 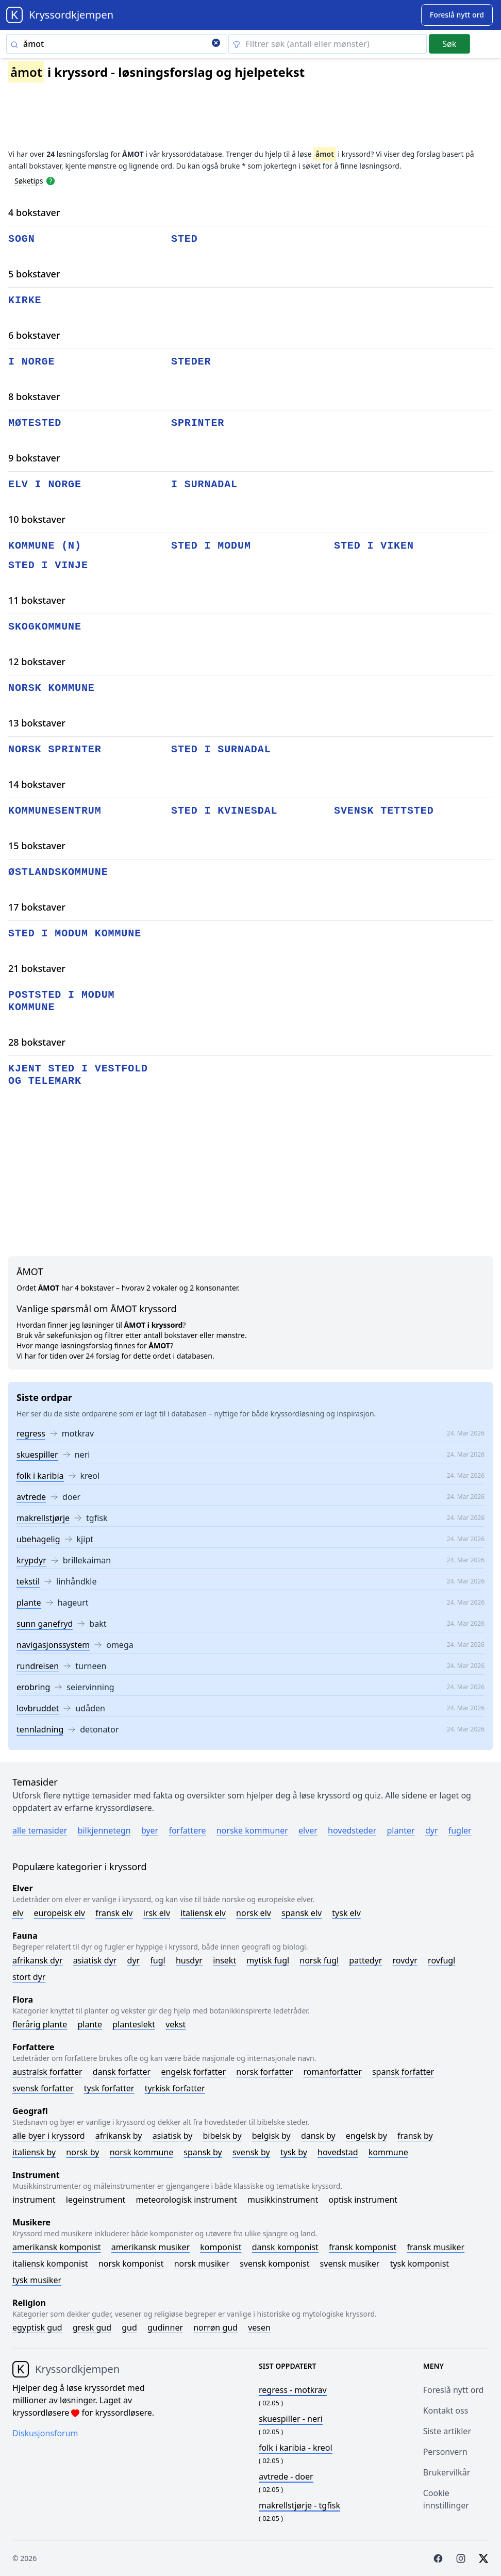 I want to click on 4 bokstaver, so click(x=34, y=212).